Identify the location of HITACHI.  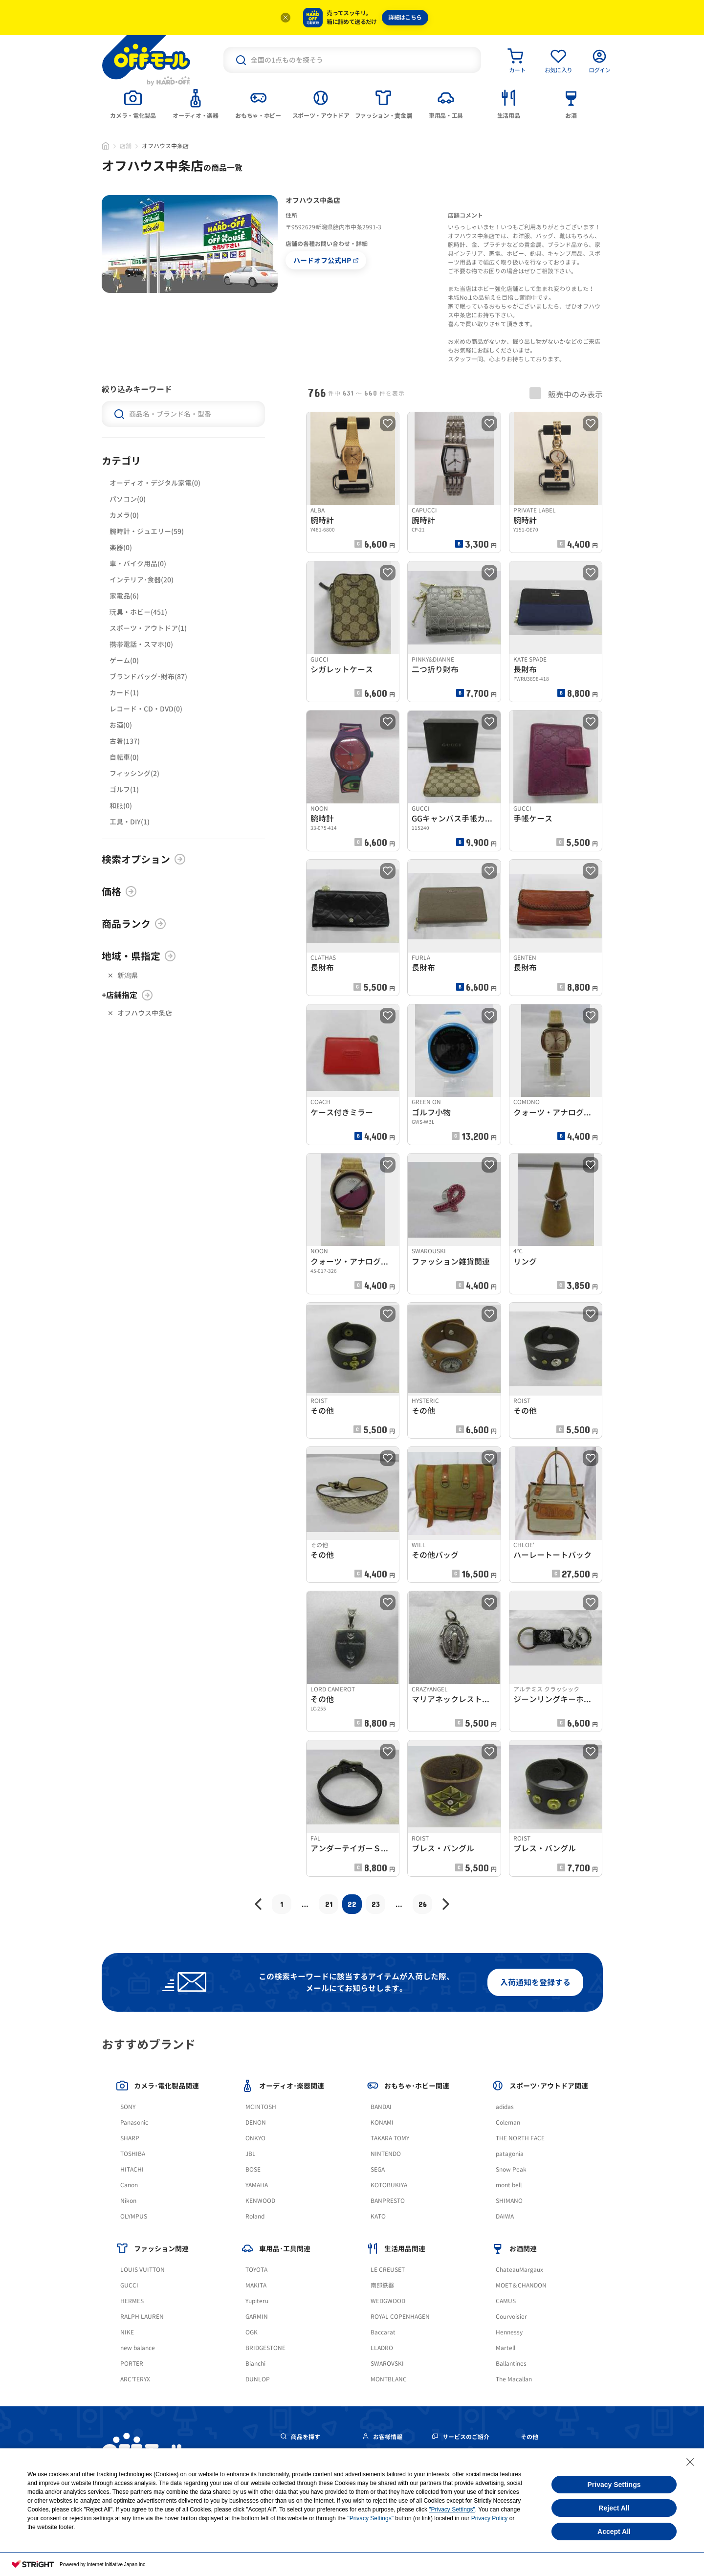
(132, 2169).